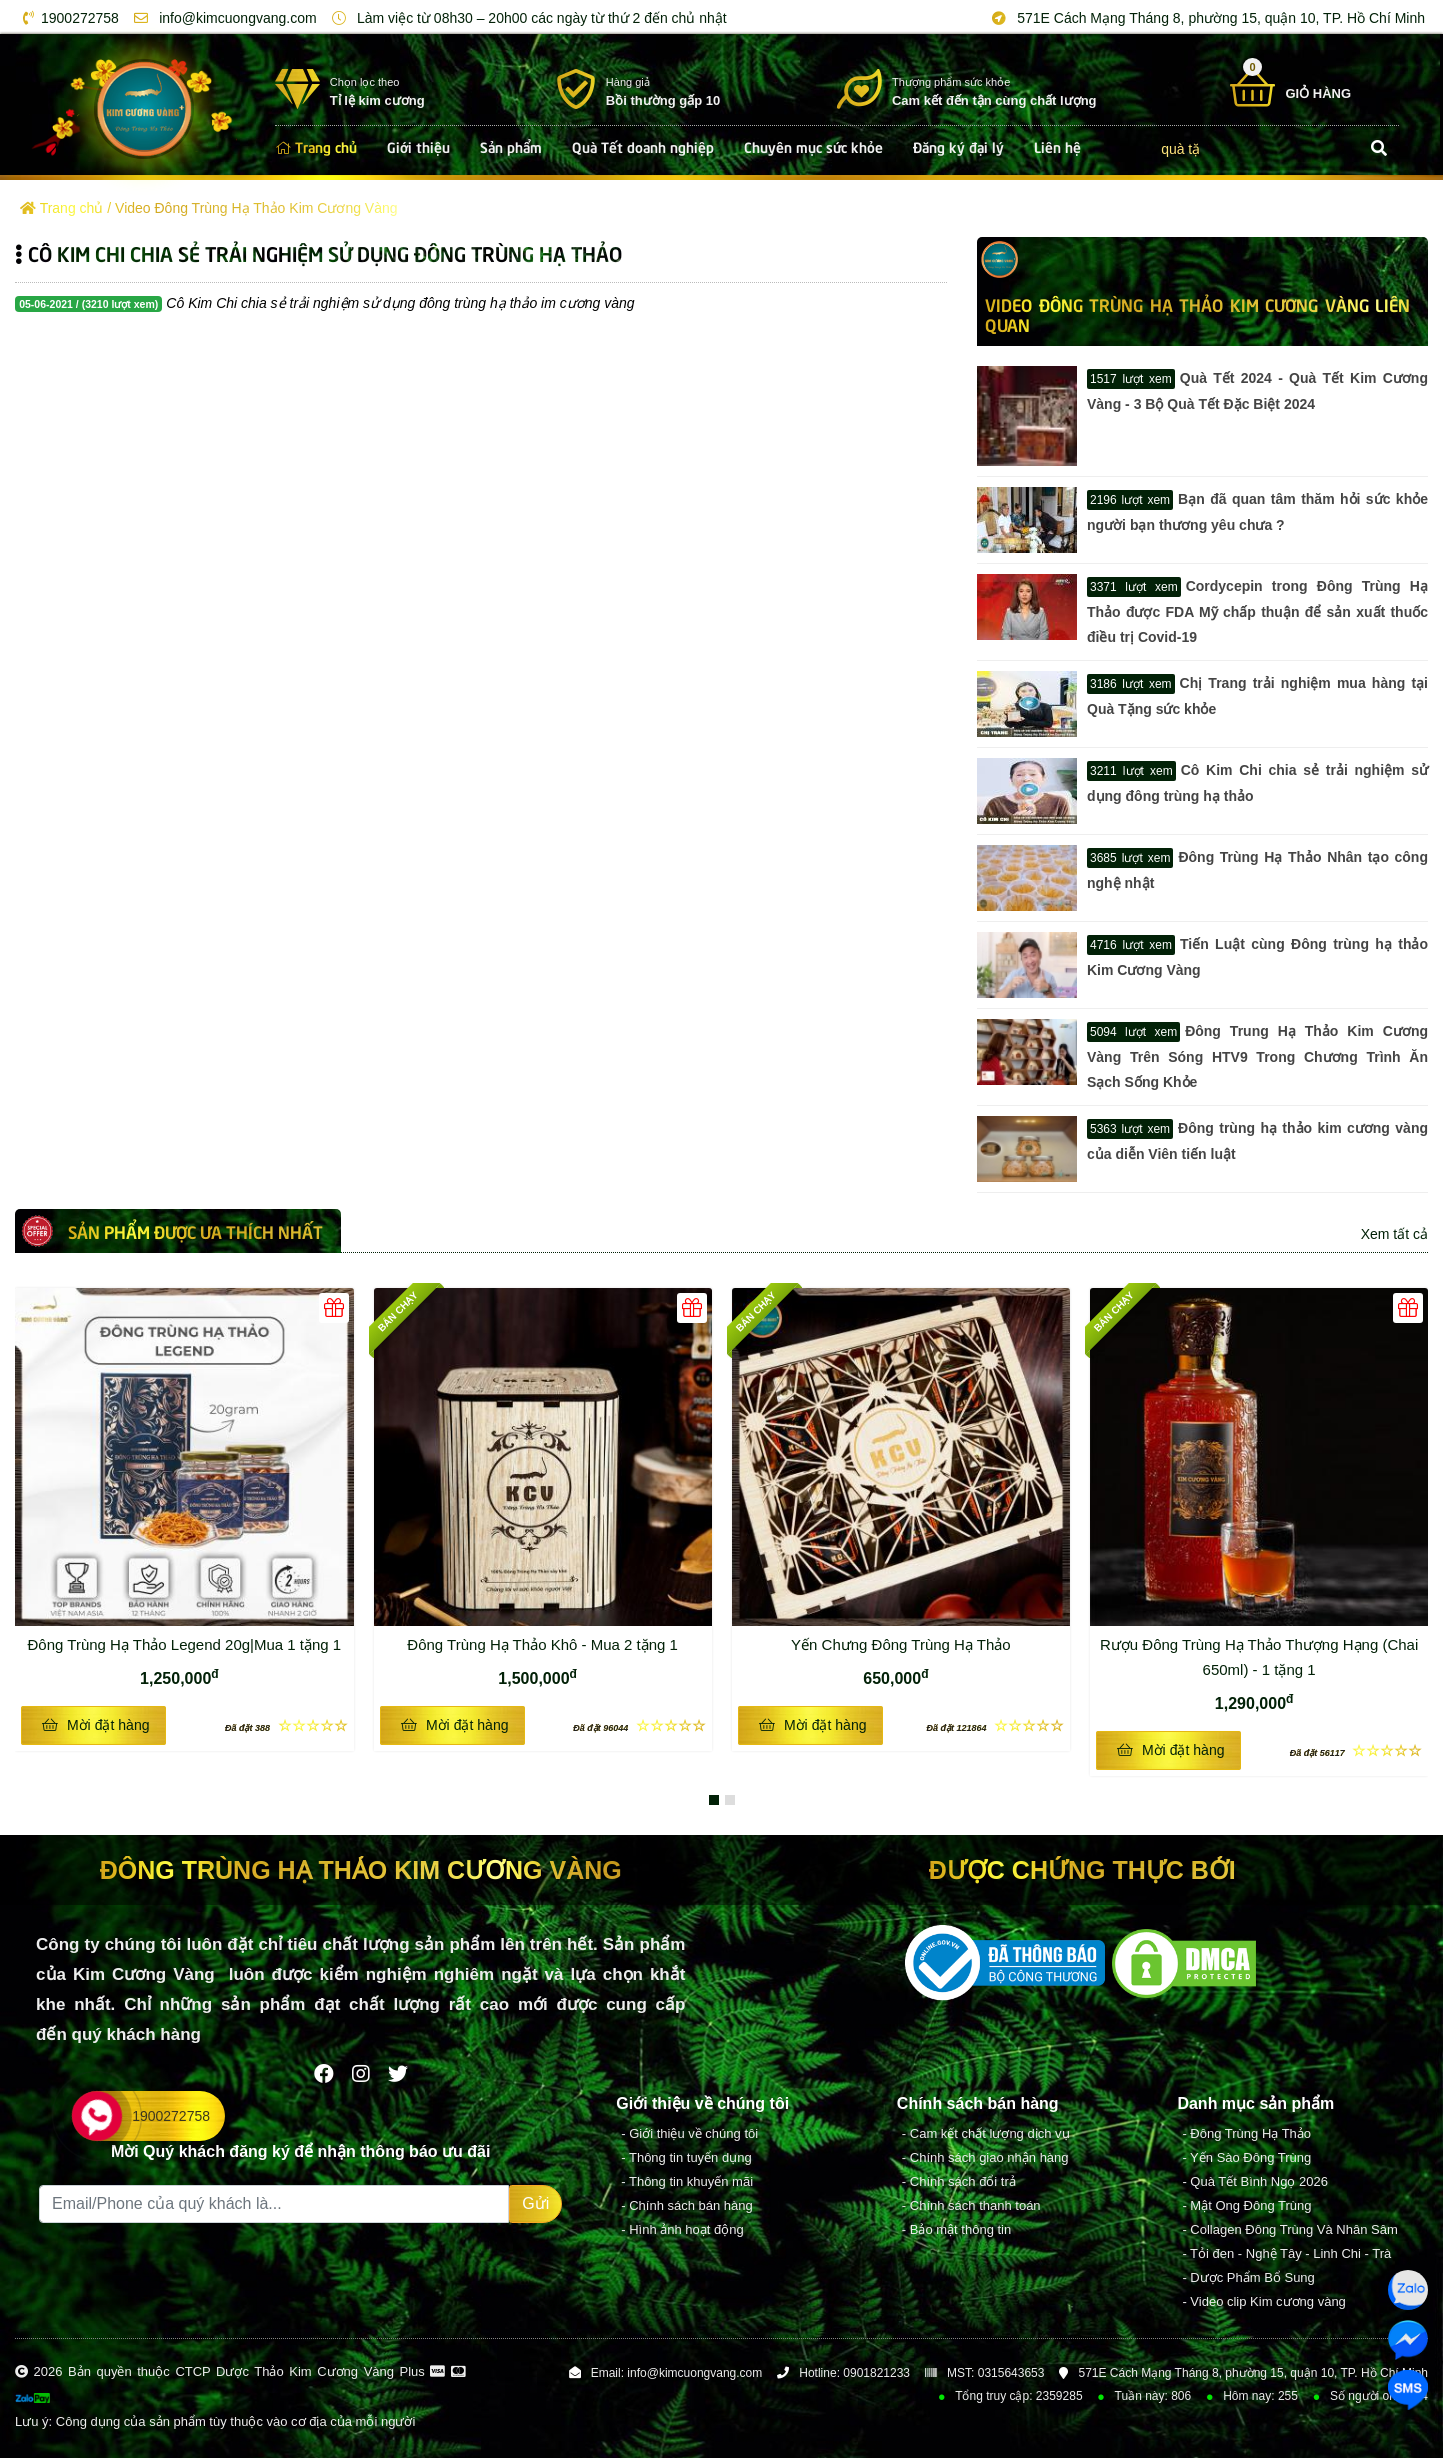  What do you see at coordinates (1263, 2303) in the screenshot?
I see `- Video clip Kim cương vàng` at bounding box center [1263, 2303].